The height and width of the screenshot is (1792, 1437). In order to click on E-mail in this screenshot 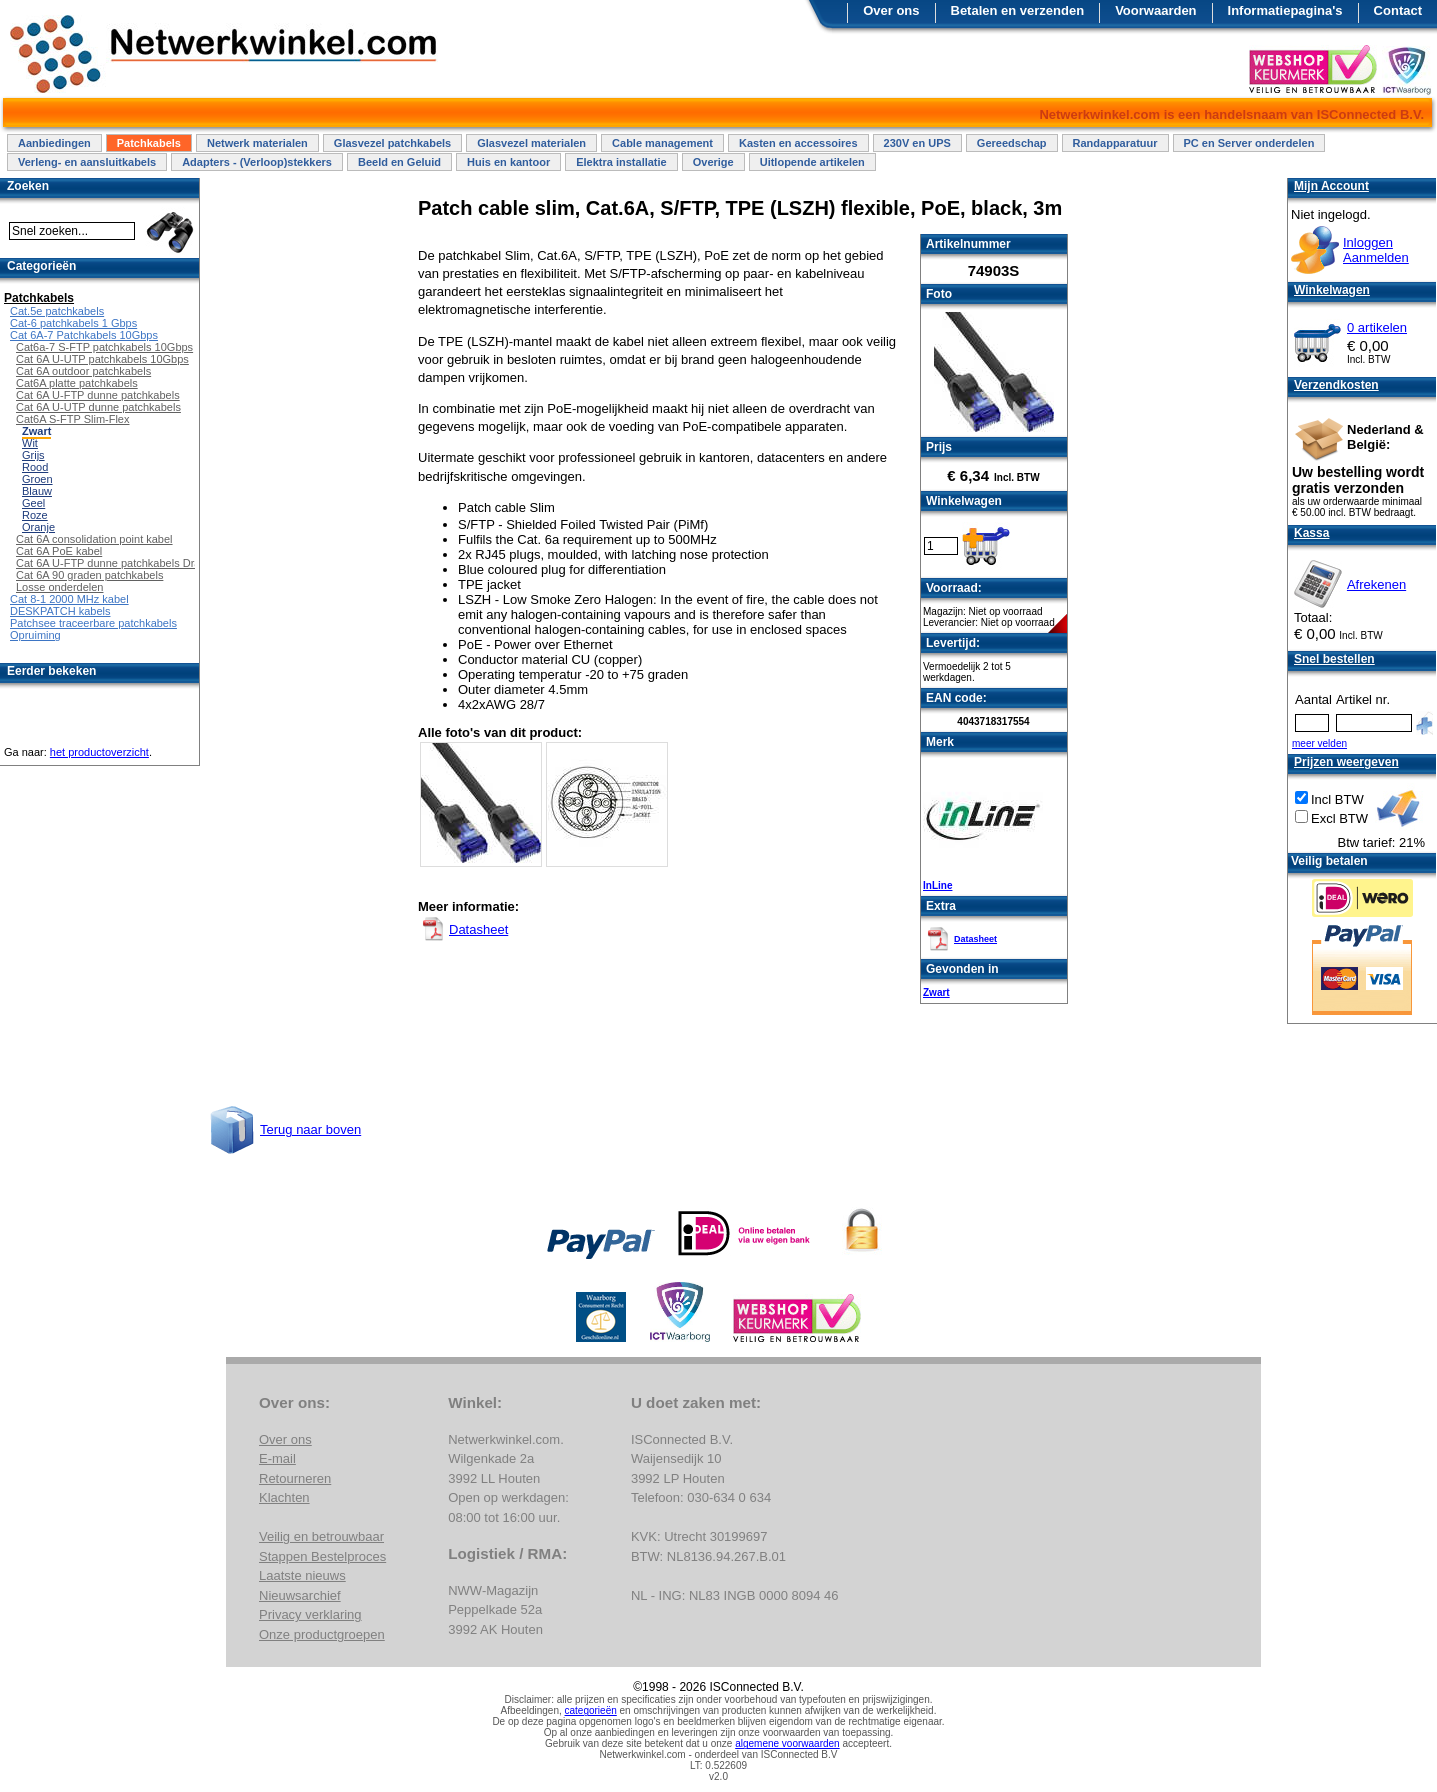, I will do `click(277, 1458)`.